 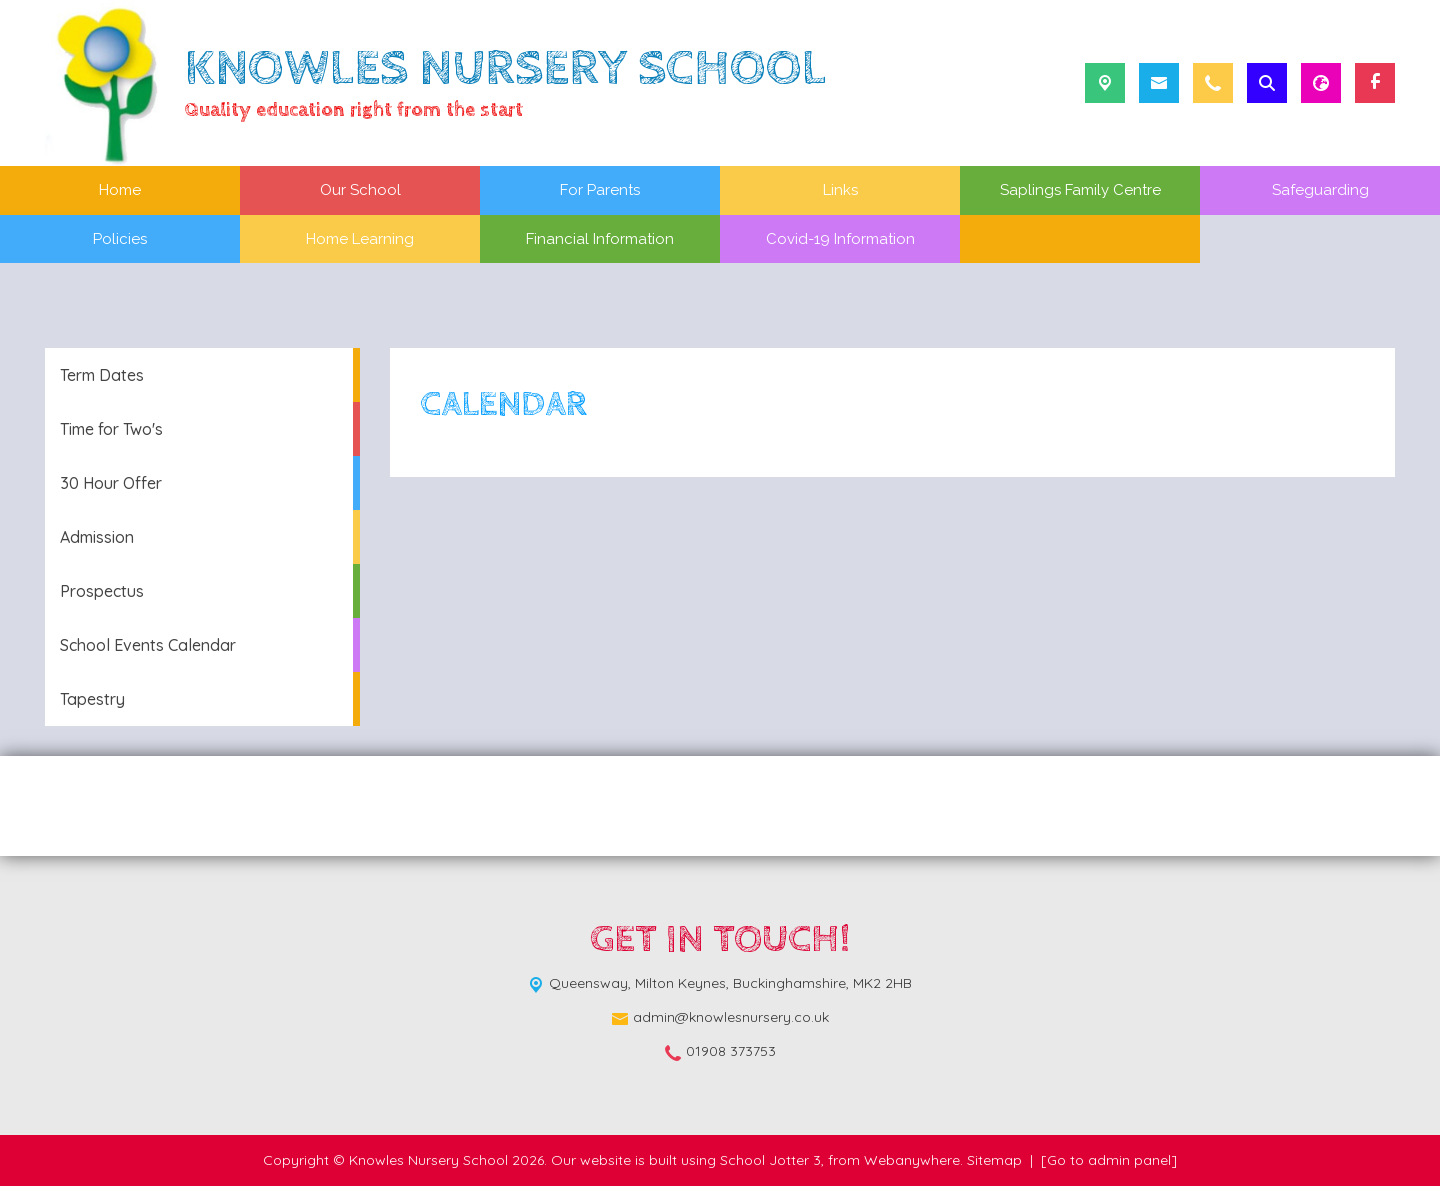 What do you see at coordinates (102, 375) in the screenshot?
I see `Term Dates [menuitem]` at bounding box center [102, 375].